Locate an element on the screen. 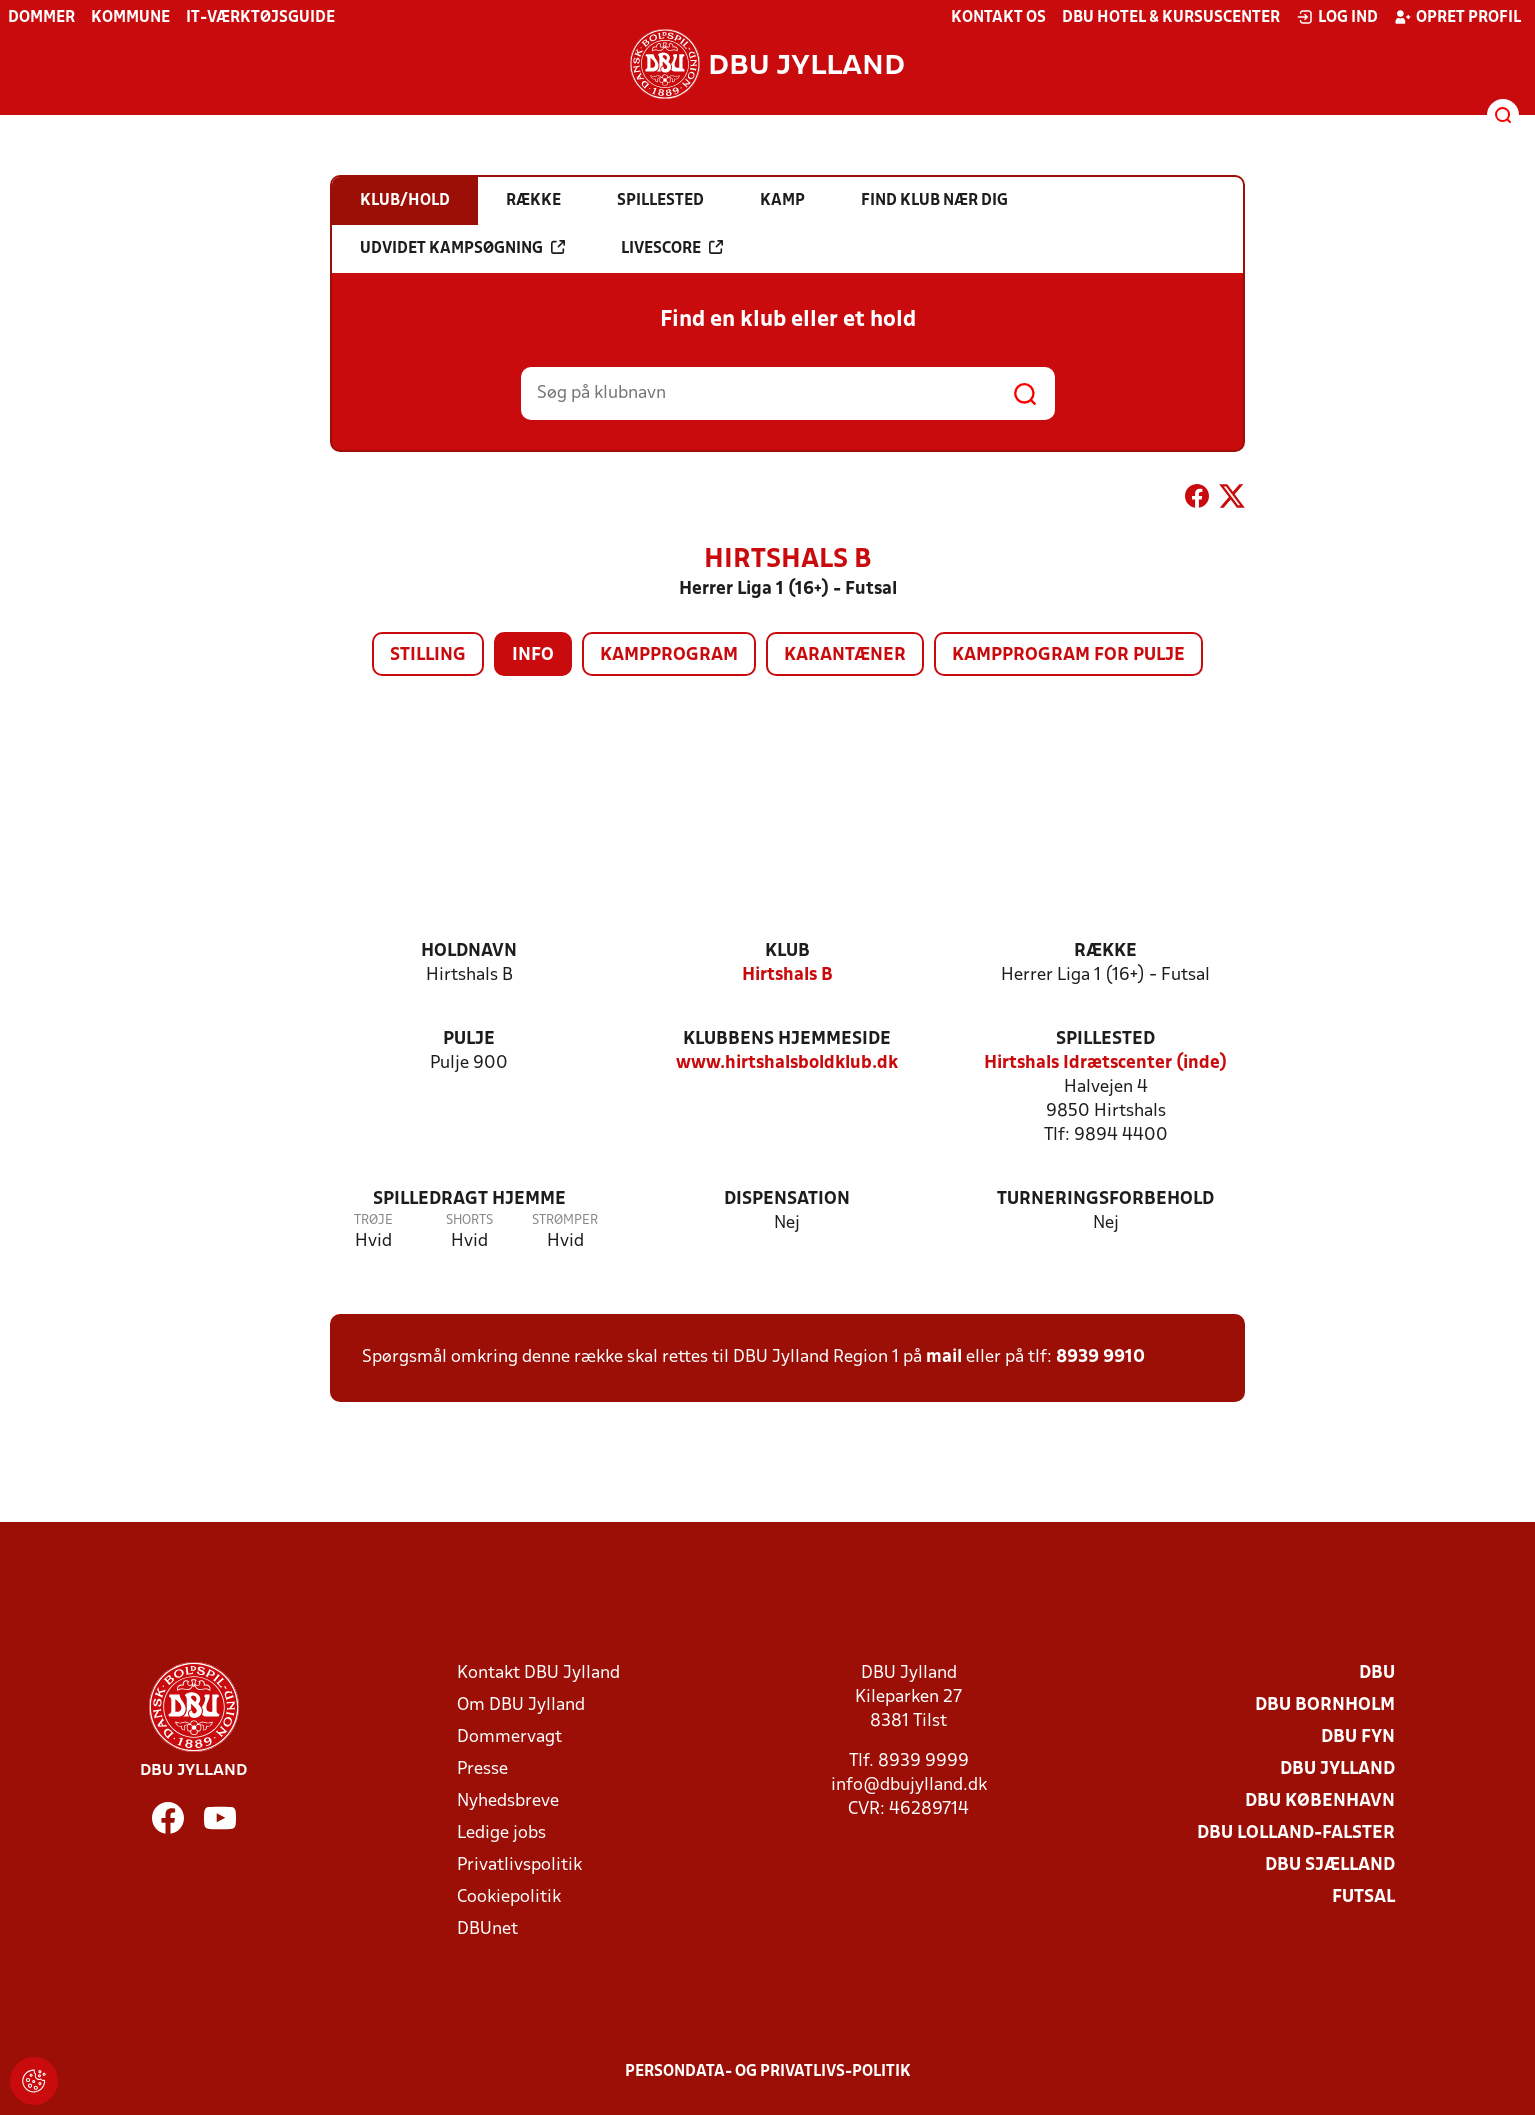 This screenshot has width=1535, height=2115. Strømper is located at coordinates (565, 1220).